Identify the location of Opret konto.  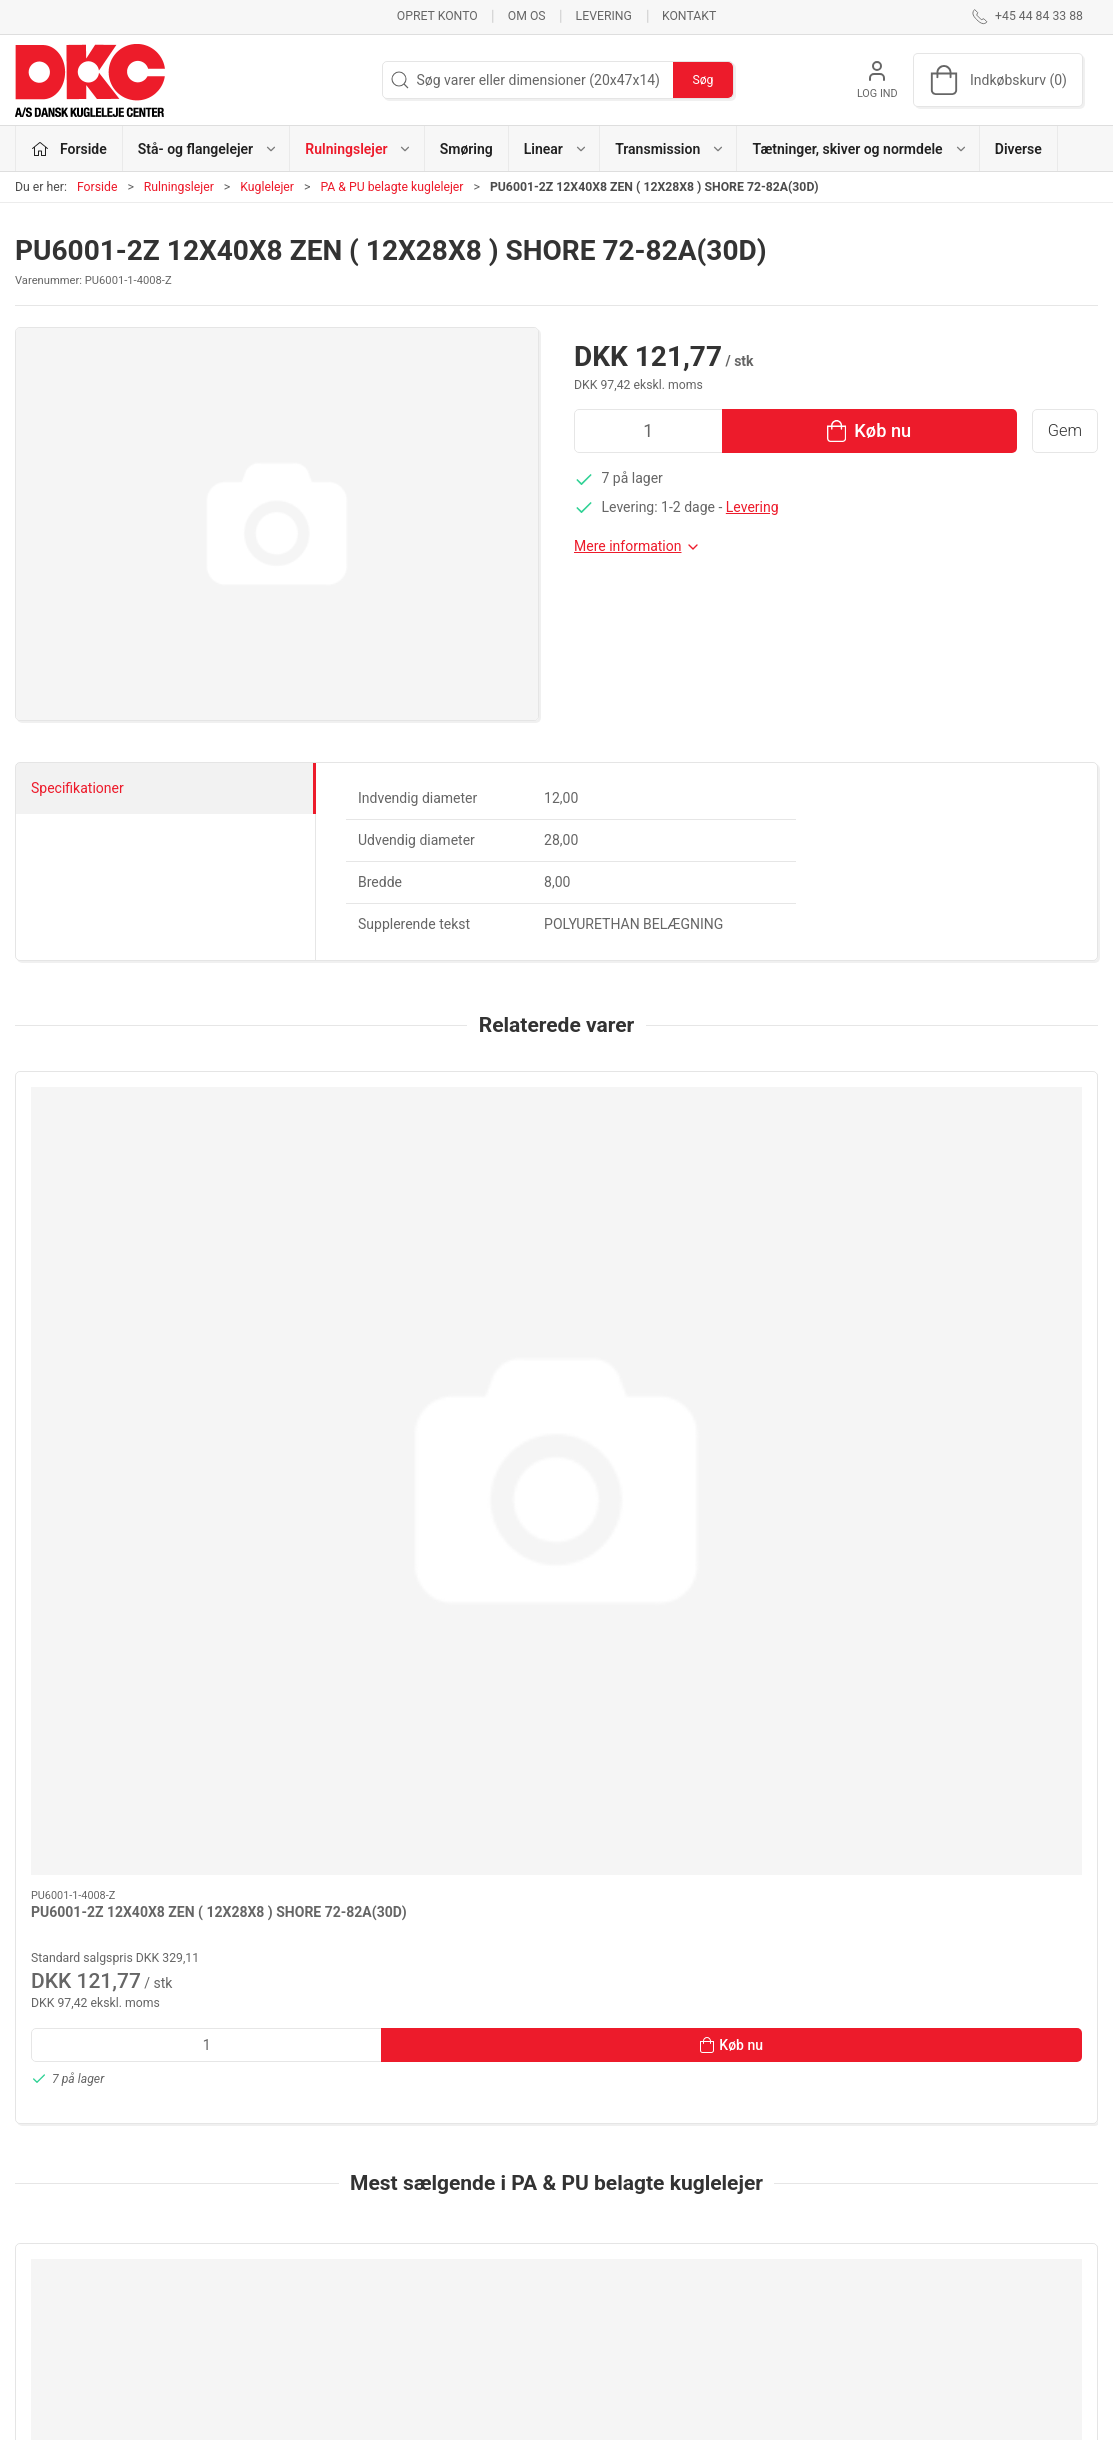
(437, 16).